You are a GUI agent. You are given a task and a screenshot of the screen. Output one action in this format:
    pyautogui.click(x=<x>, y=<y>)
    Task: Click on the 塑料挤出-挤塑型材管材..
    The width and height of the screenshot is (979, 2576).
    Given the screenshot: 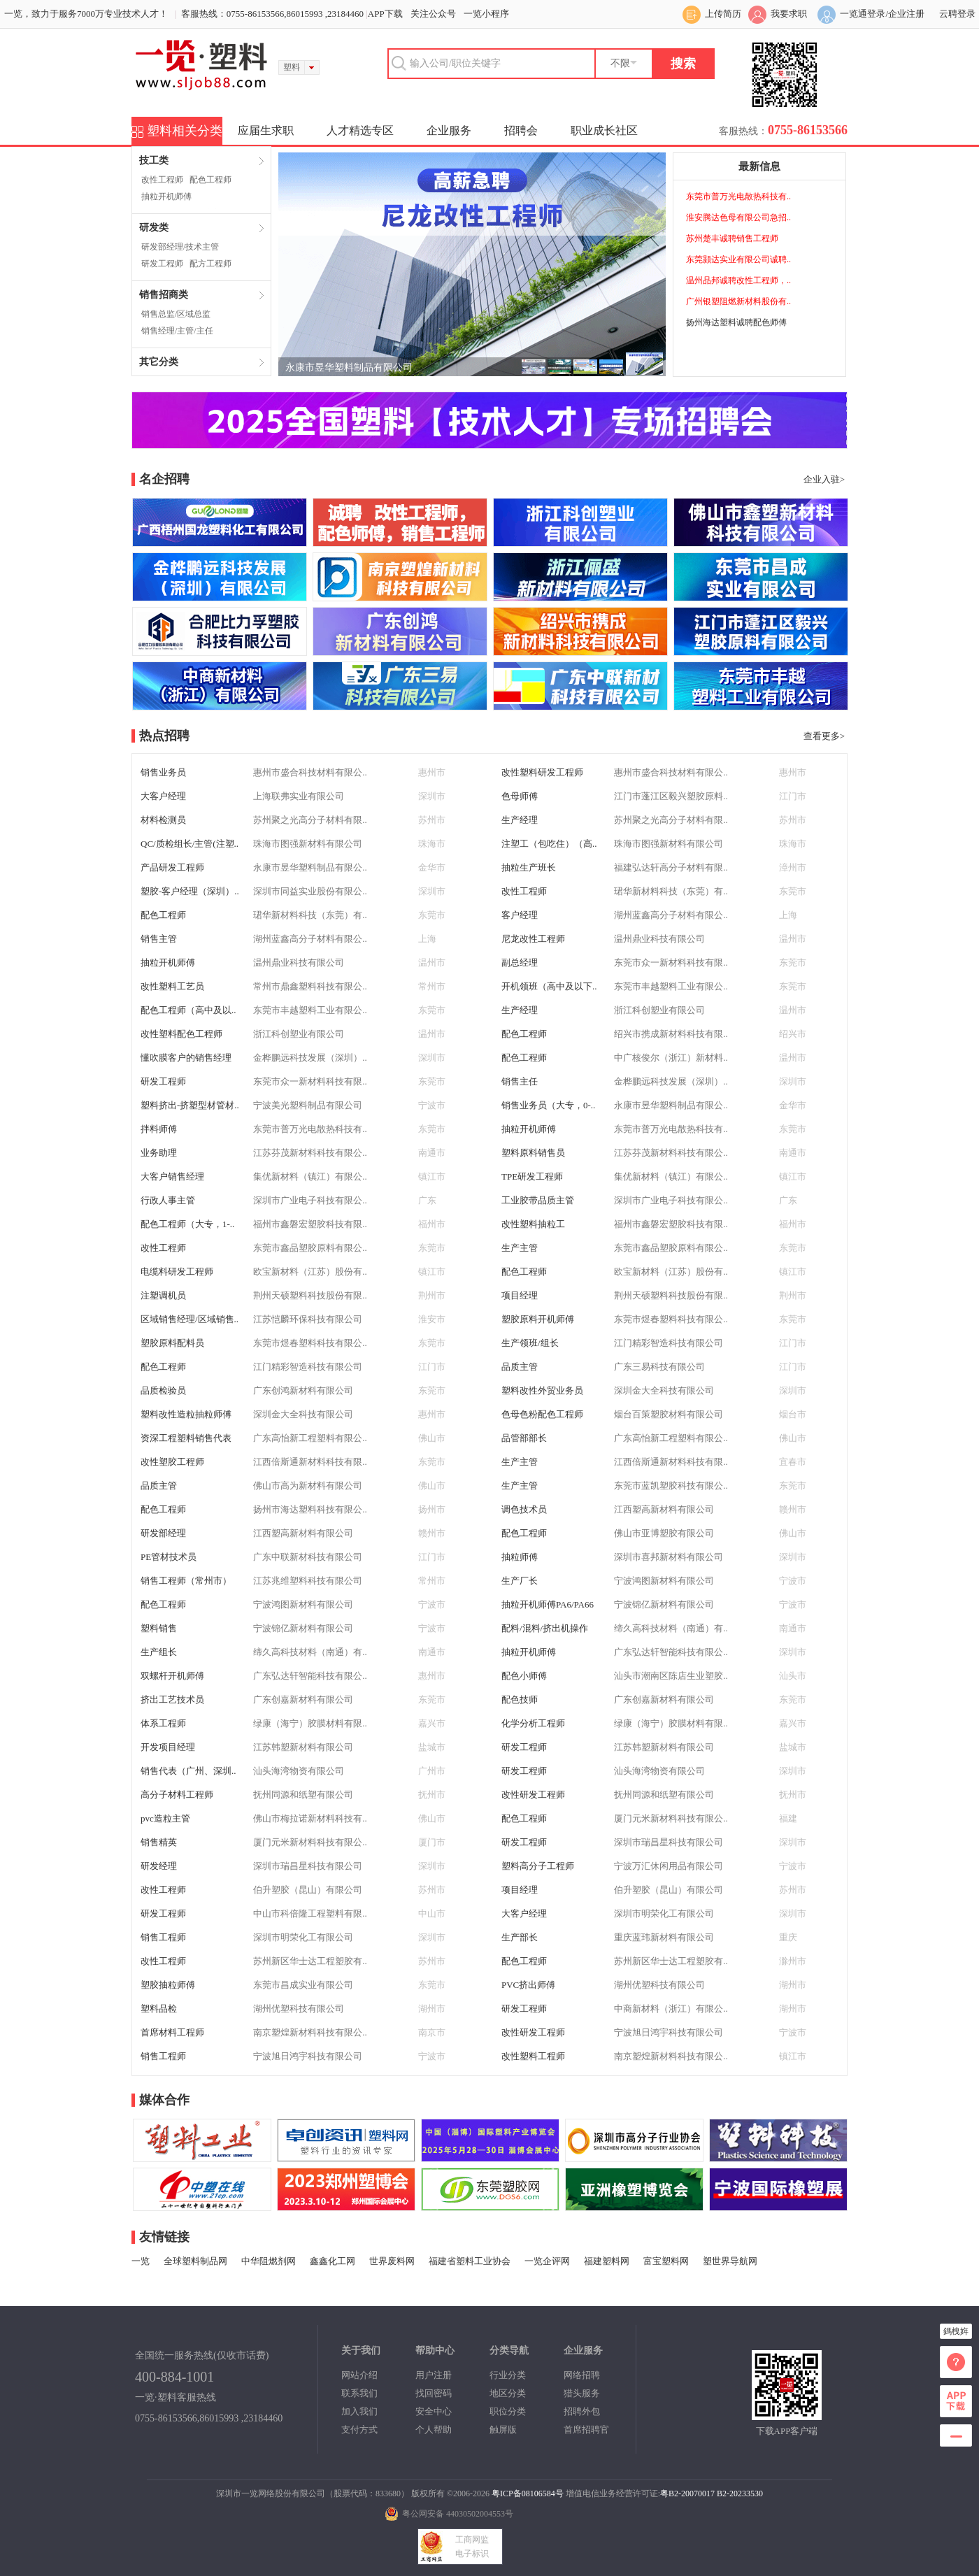 What is the action you would take?
    pyautogui.click(x=190, y=1105)
    